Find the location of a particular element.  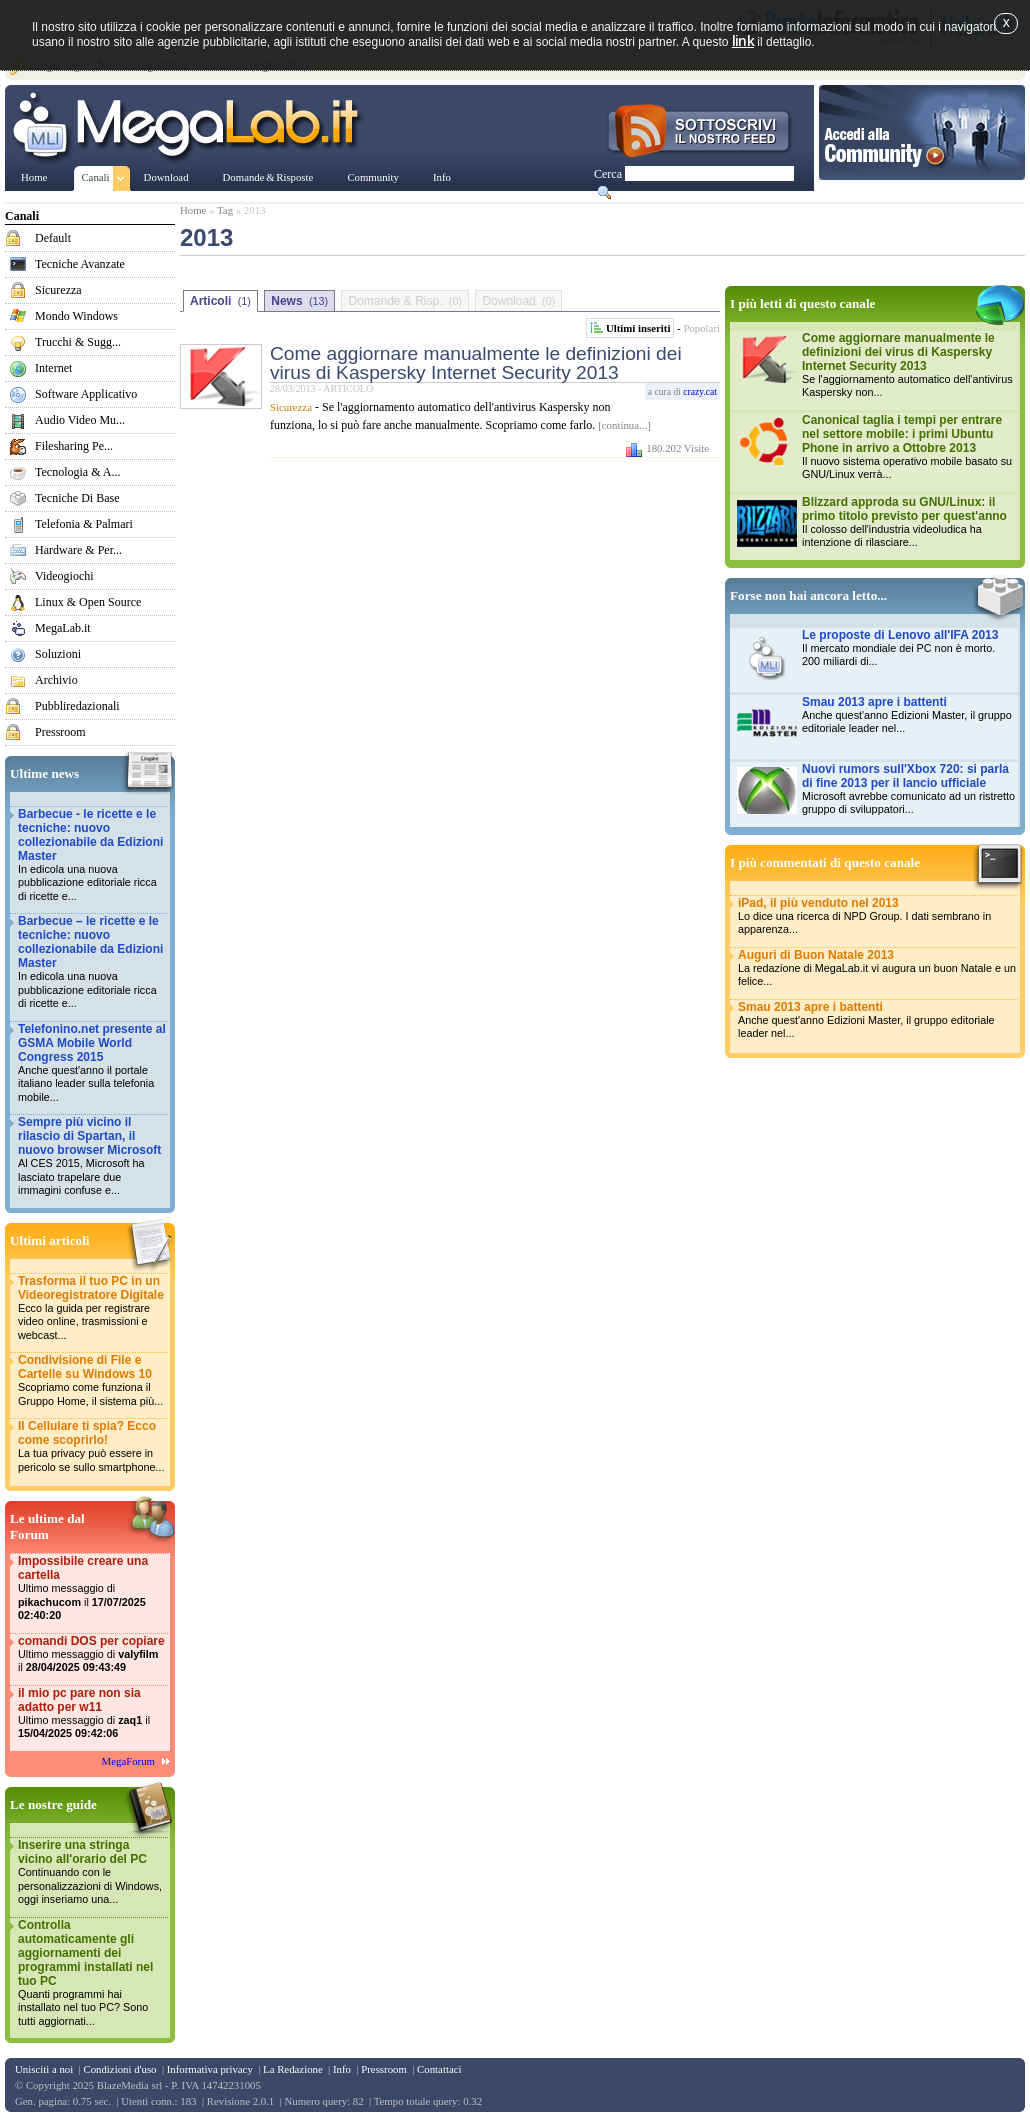

Impossibile creare una cartella is located at coordinates (92, 1588).